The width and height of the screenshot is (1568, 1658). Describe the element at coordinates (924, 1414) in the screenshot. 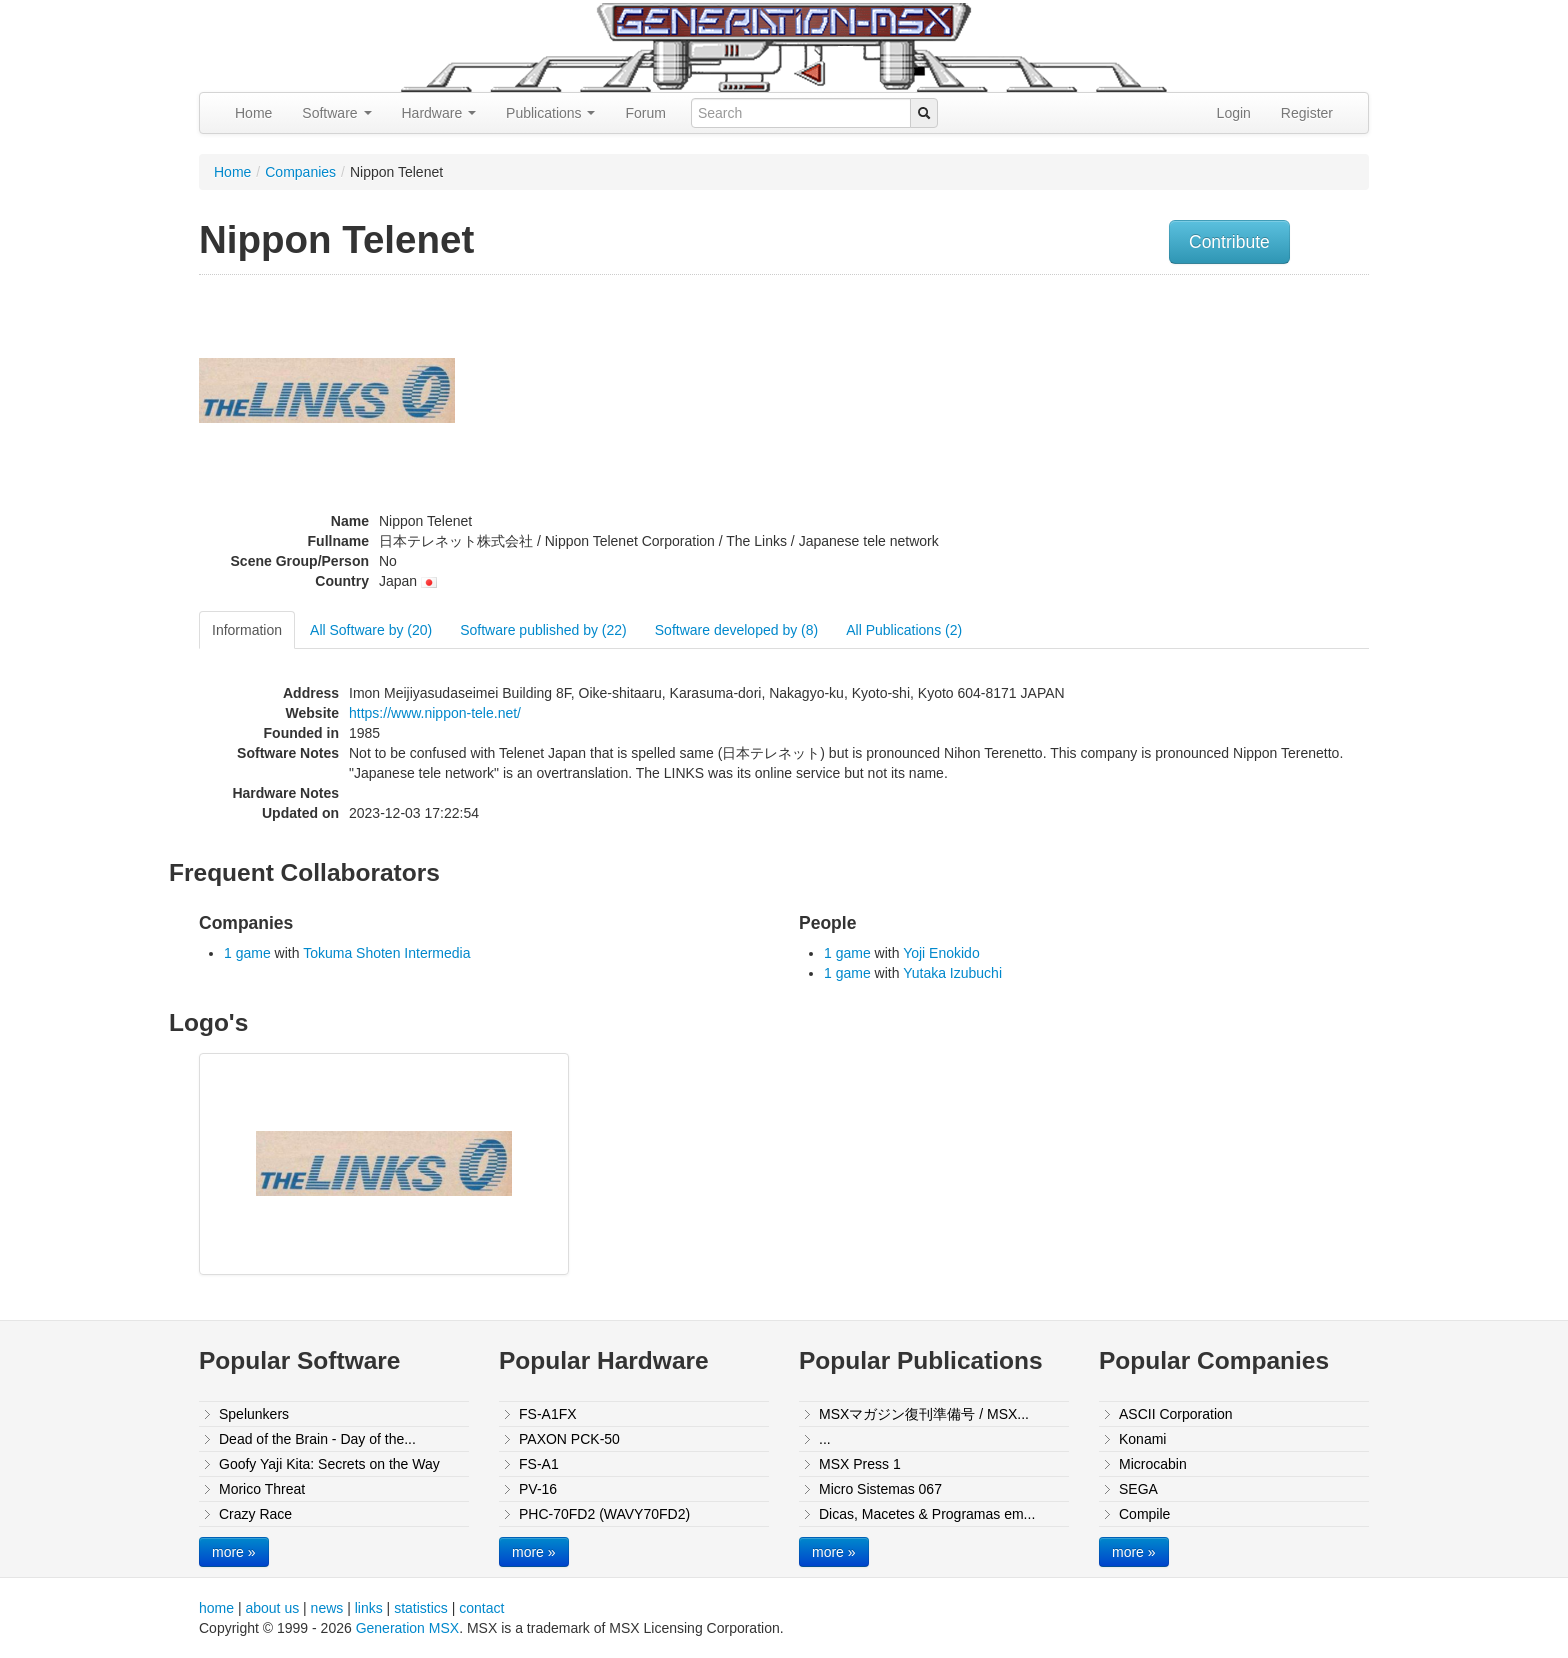

I see `MSXマガジン復刊準備号 / MSX...` at that location.